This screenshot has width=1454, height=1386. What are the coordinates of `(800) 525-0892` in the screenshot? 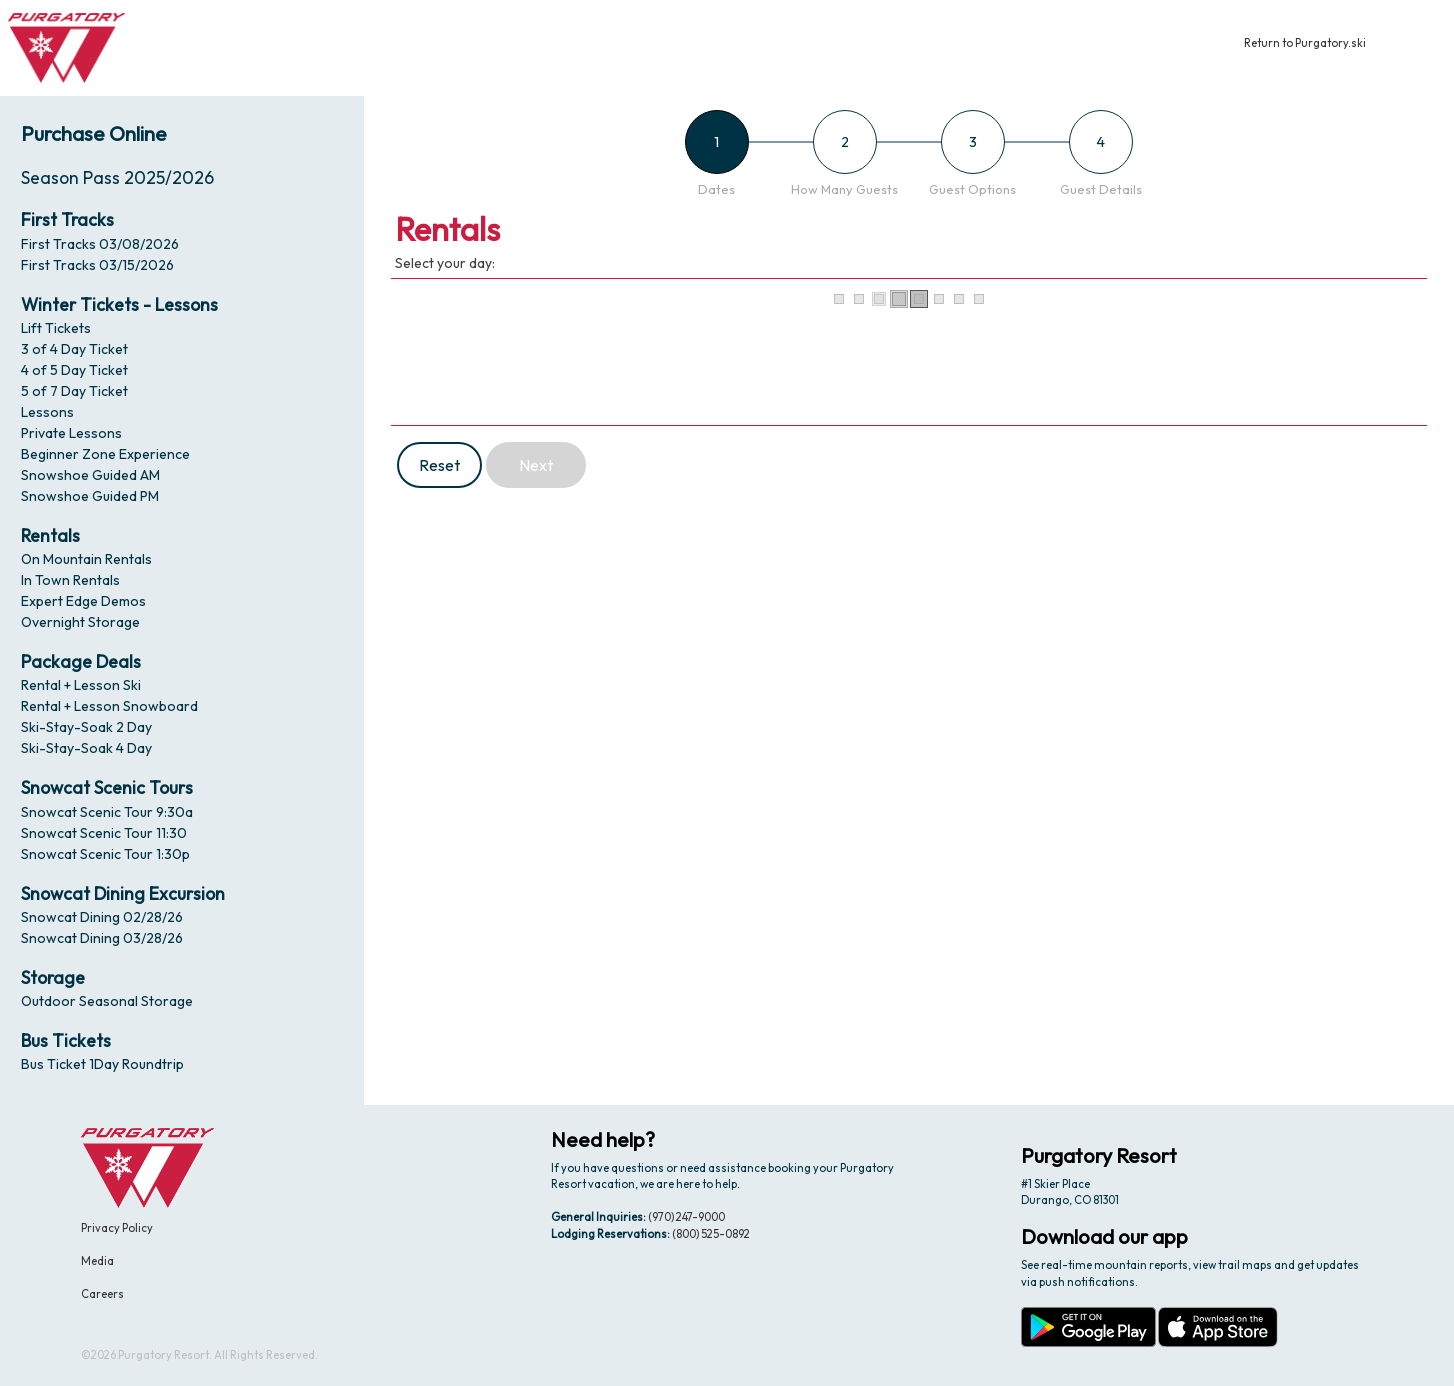 It's located at (711, 1234).